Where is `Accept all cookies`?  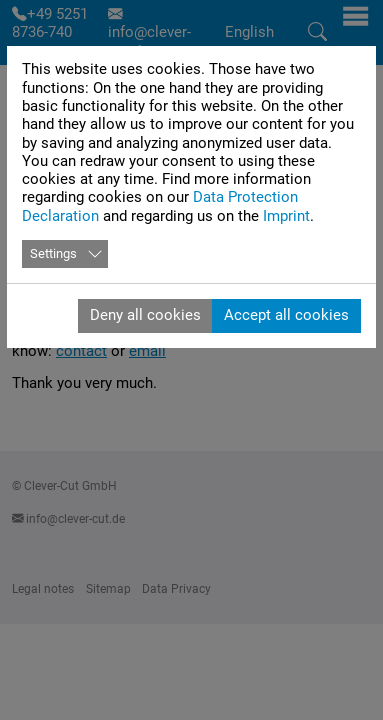 Accept all cookies is located at coordinates (286, 315).